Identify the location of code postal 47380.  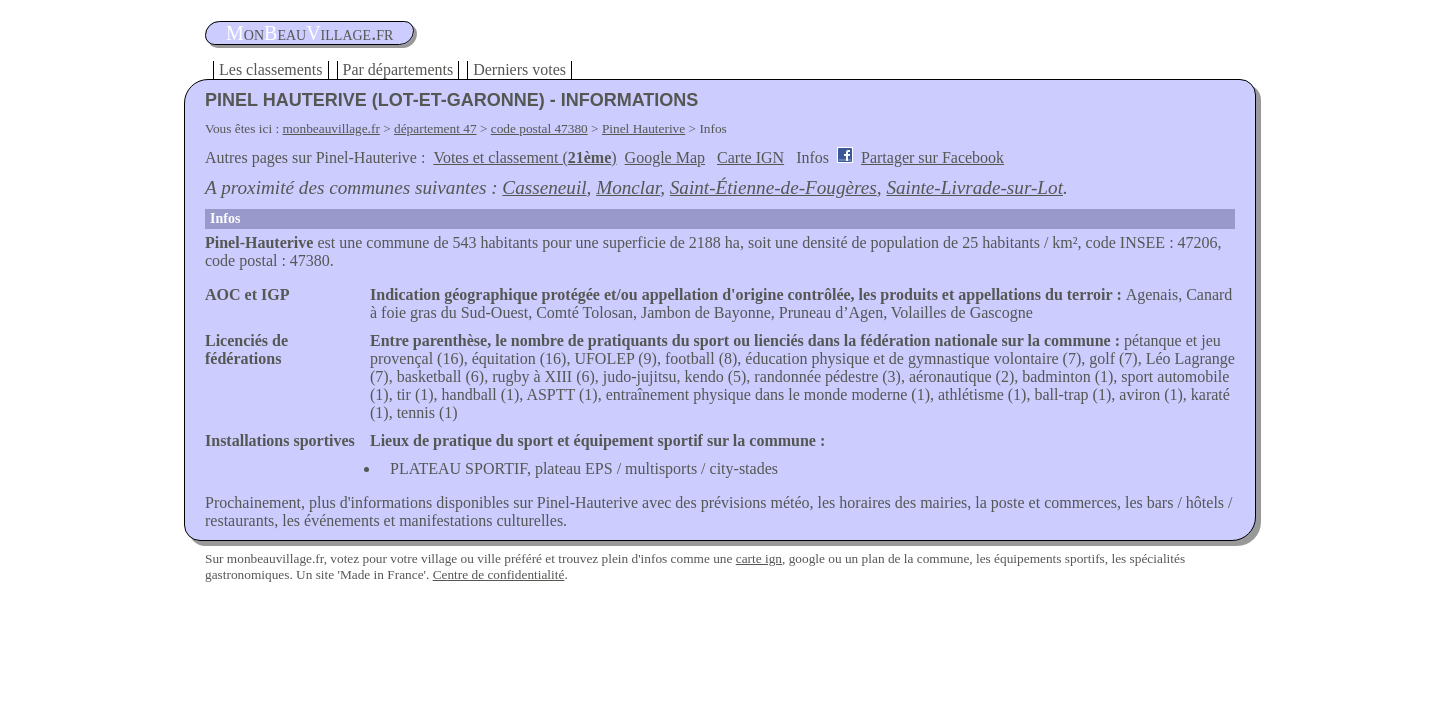
(539, 128).